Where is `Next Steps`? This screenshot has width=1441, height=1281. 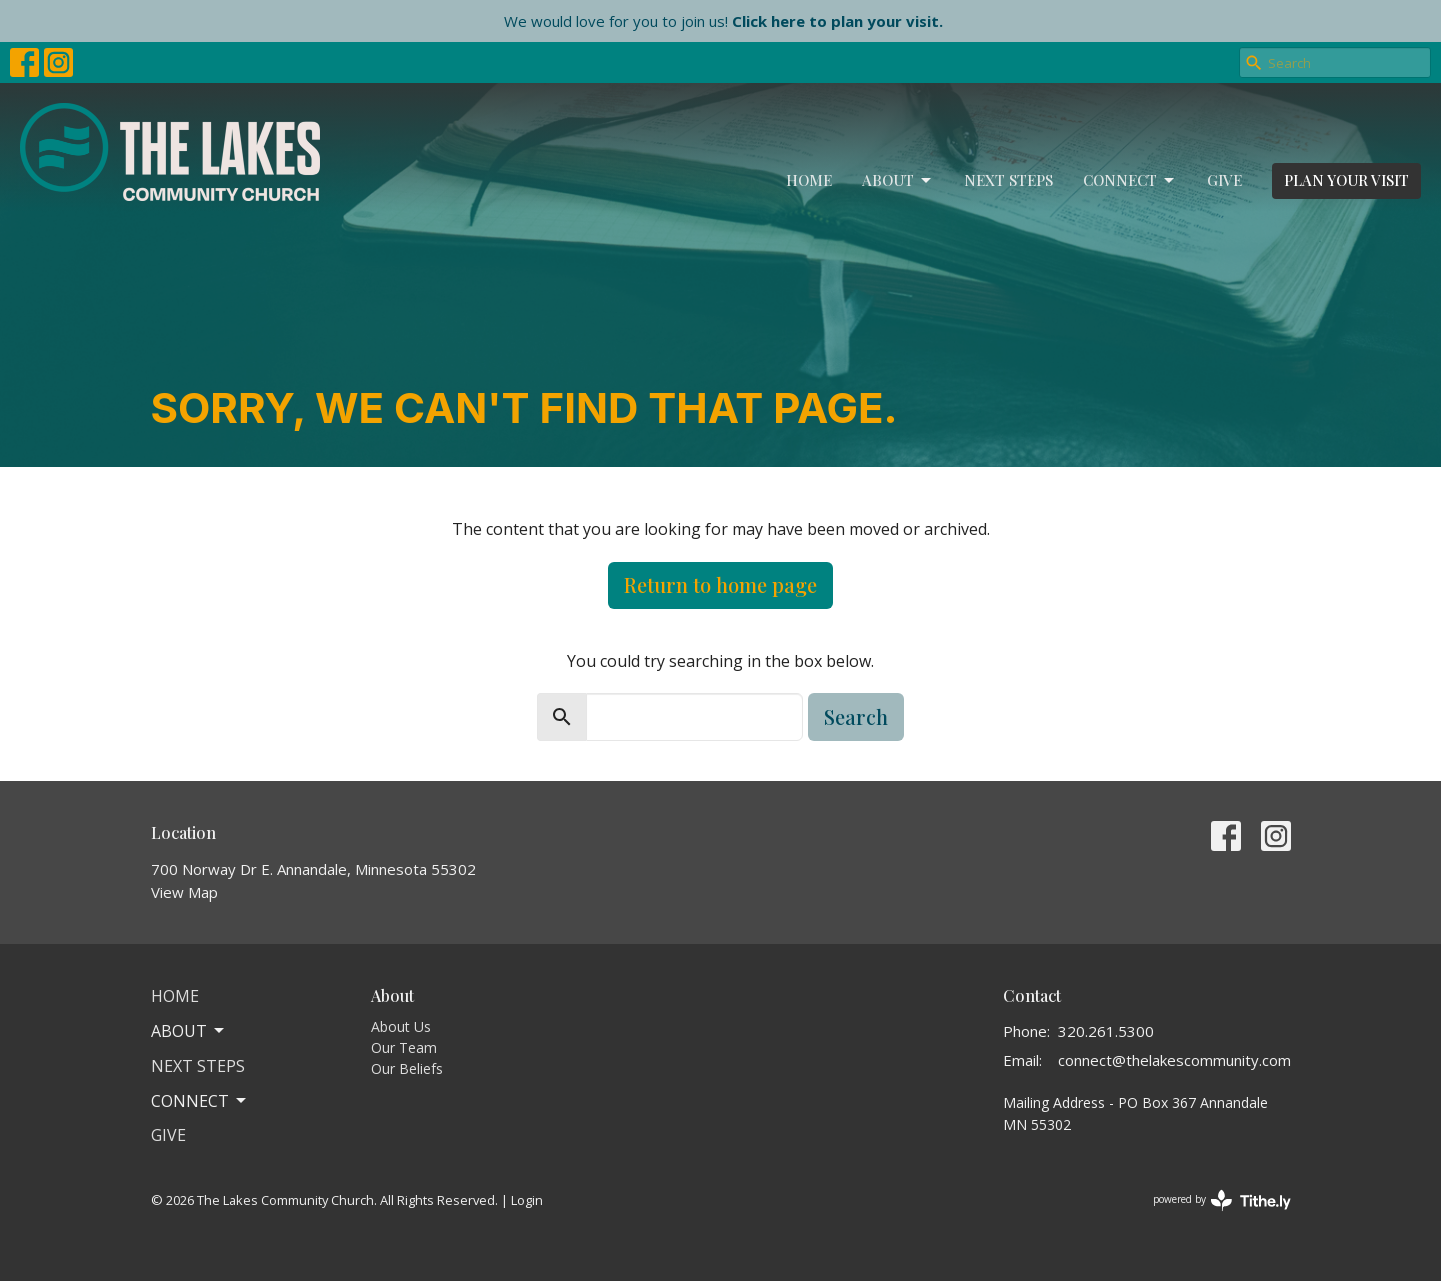 Next Steps is located at coordinates (1008, 180).